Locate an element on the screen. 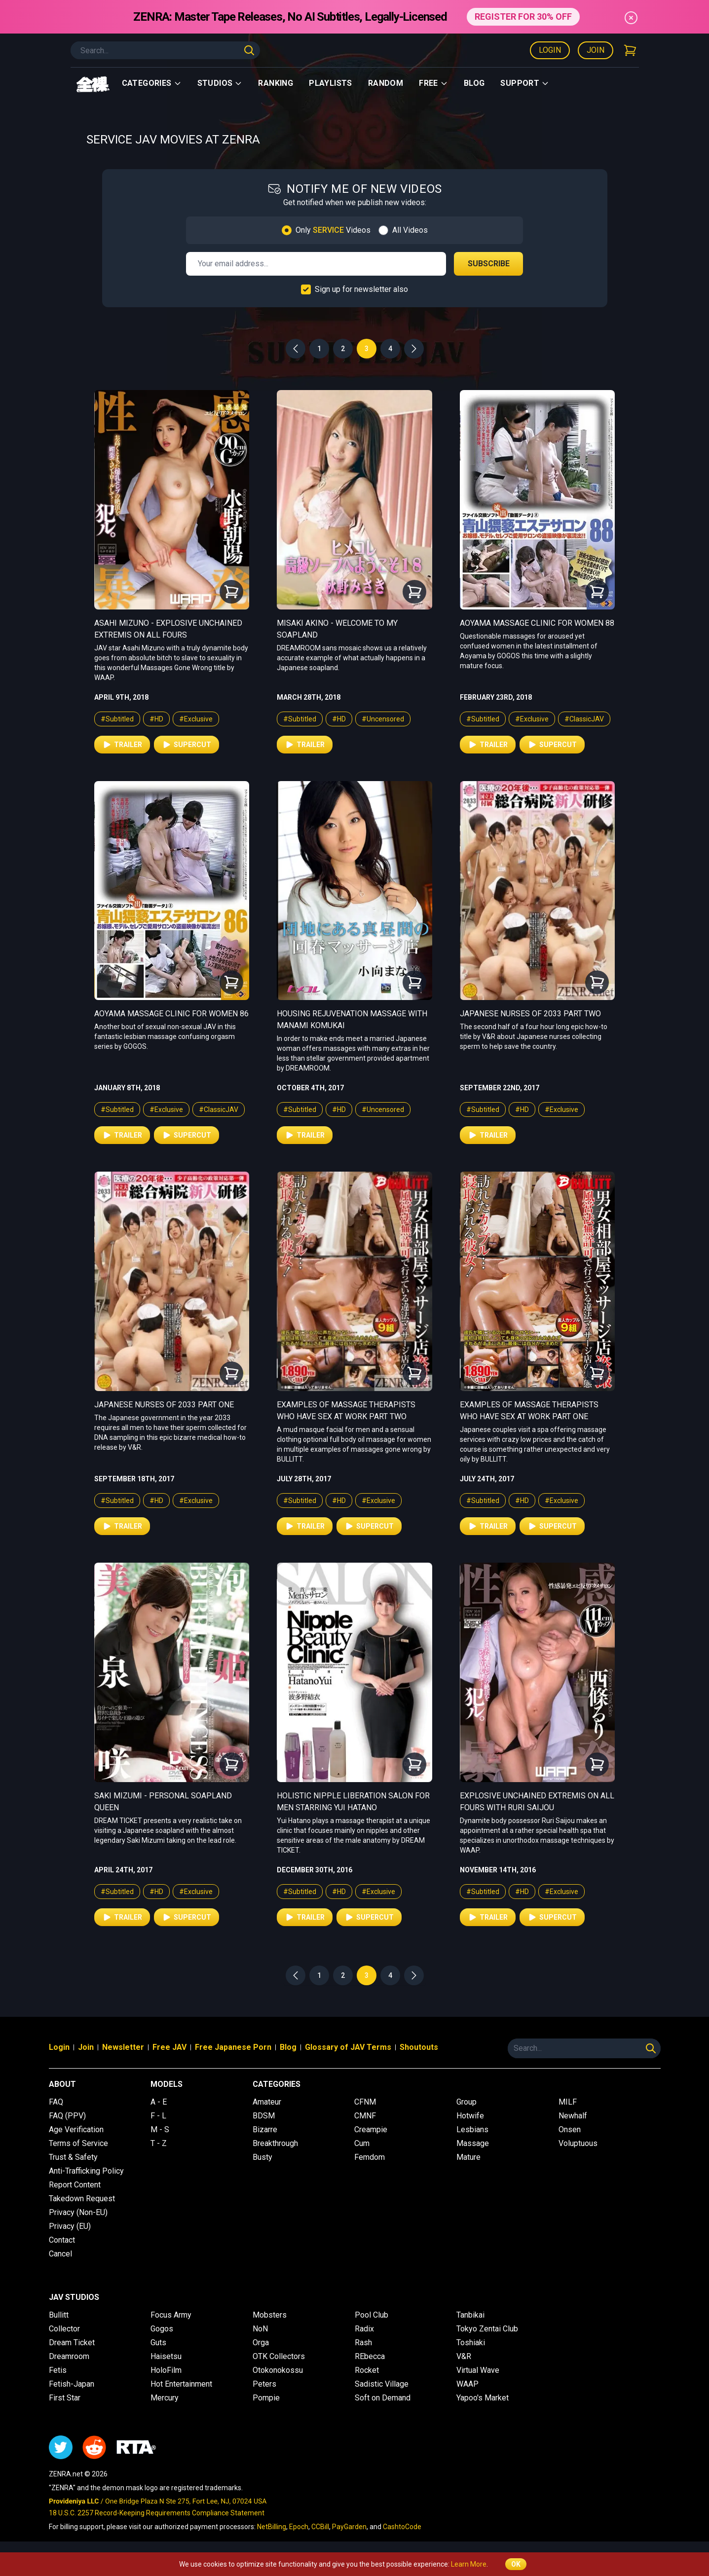 The width and height of the screenshot is (709, 2576). Guts is located at coordinates (158, 2342).